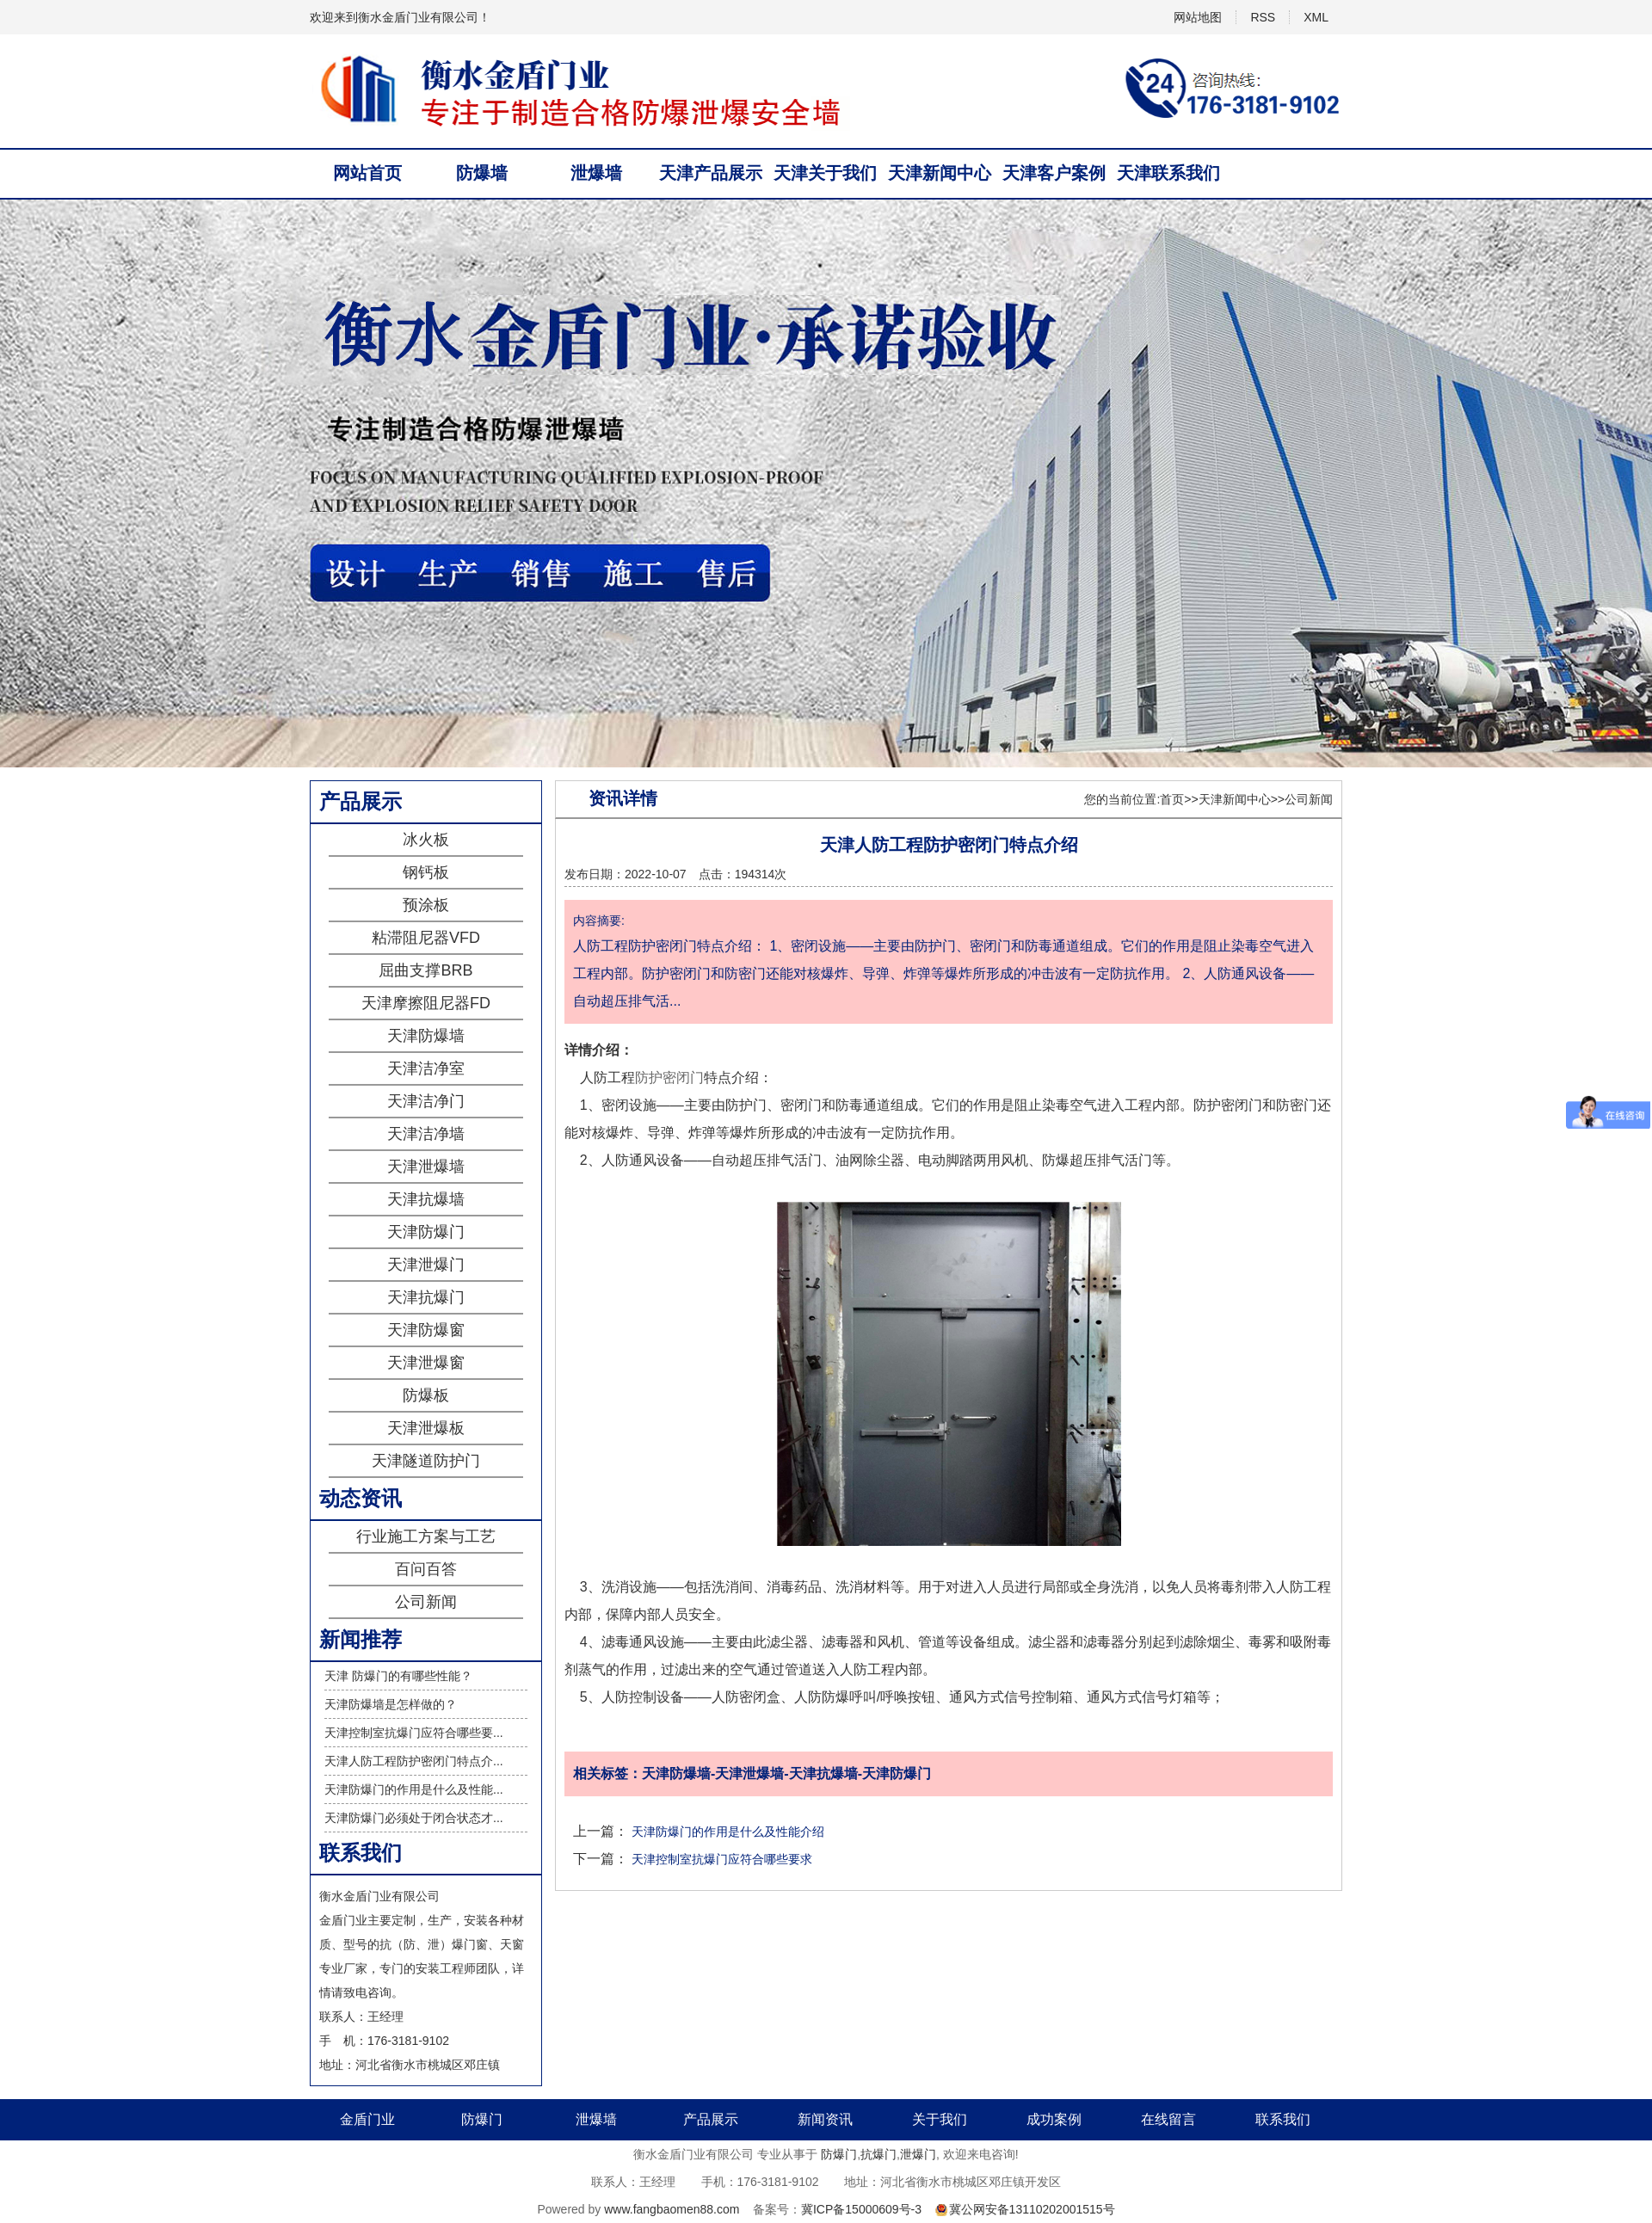 The width and height of the screenshot is (1652, 2223). I want to click on 天津洁净室, so click(426, 1068).